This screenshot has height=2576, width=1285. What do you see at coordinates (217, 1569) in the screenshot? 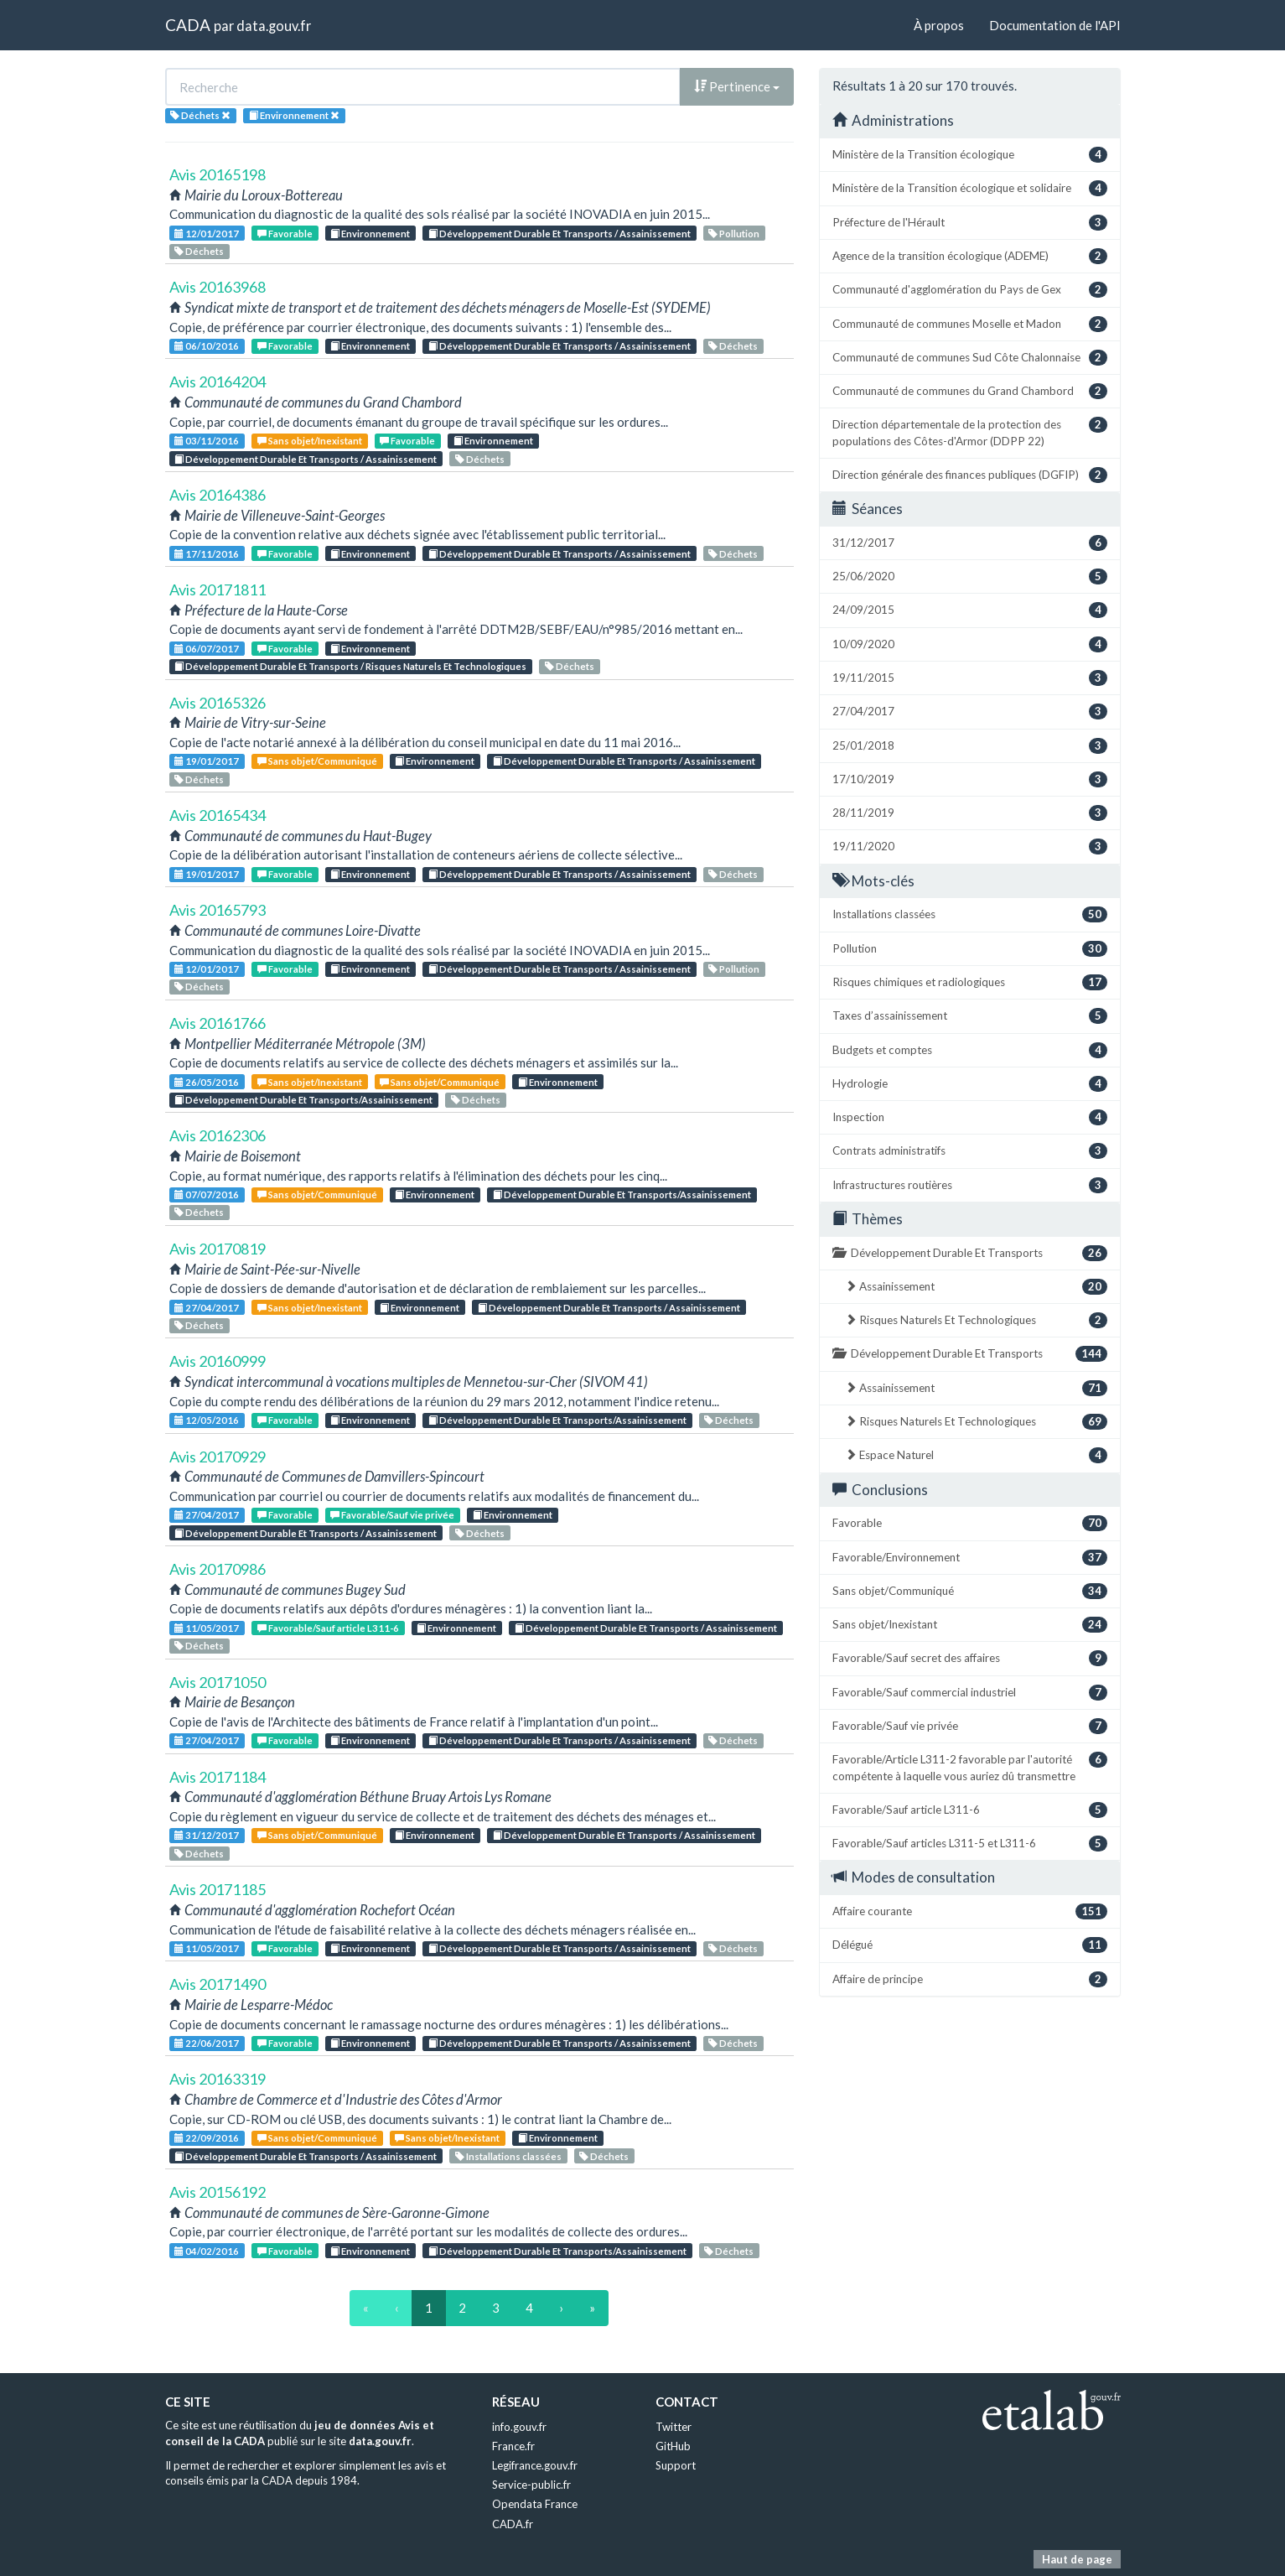
I see `Avis 20170986` at bounding box center [217, 1569].